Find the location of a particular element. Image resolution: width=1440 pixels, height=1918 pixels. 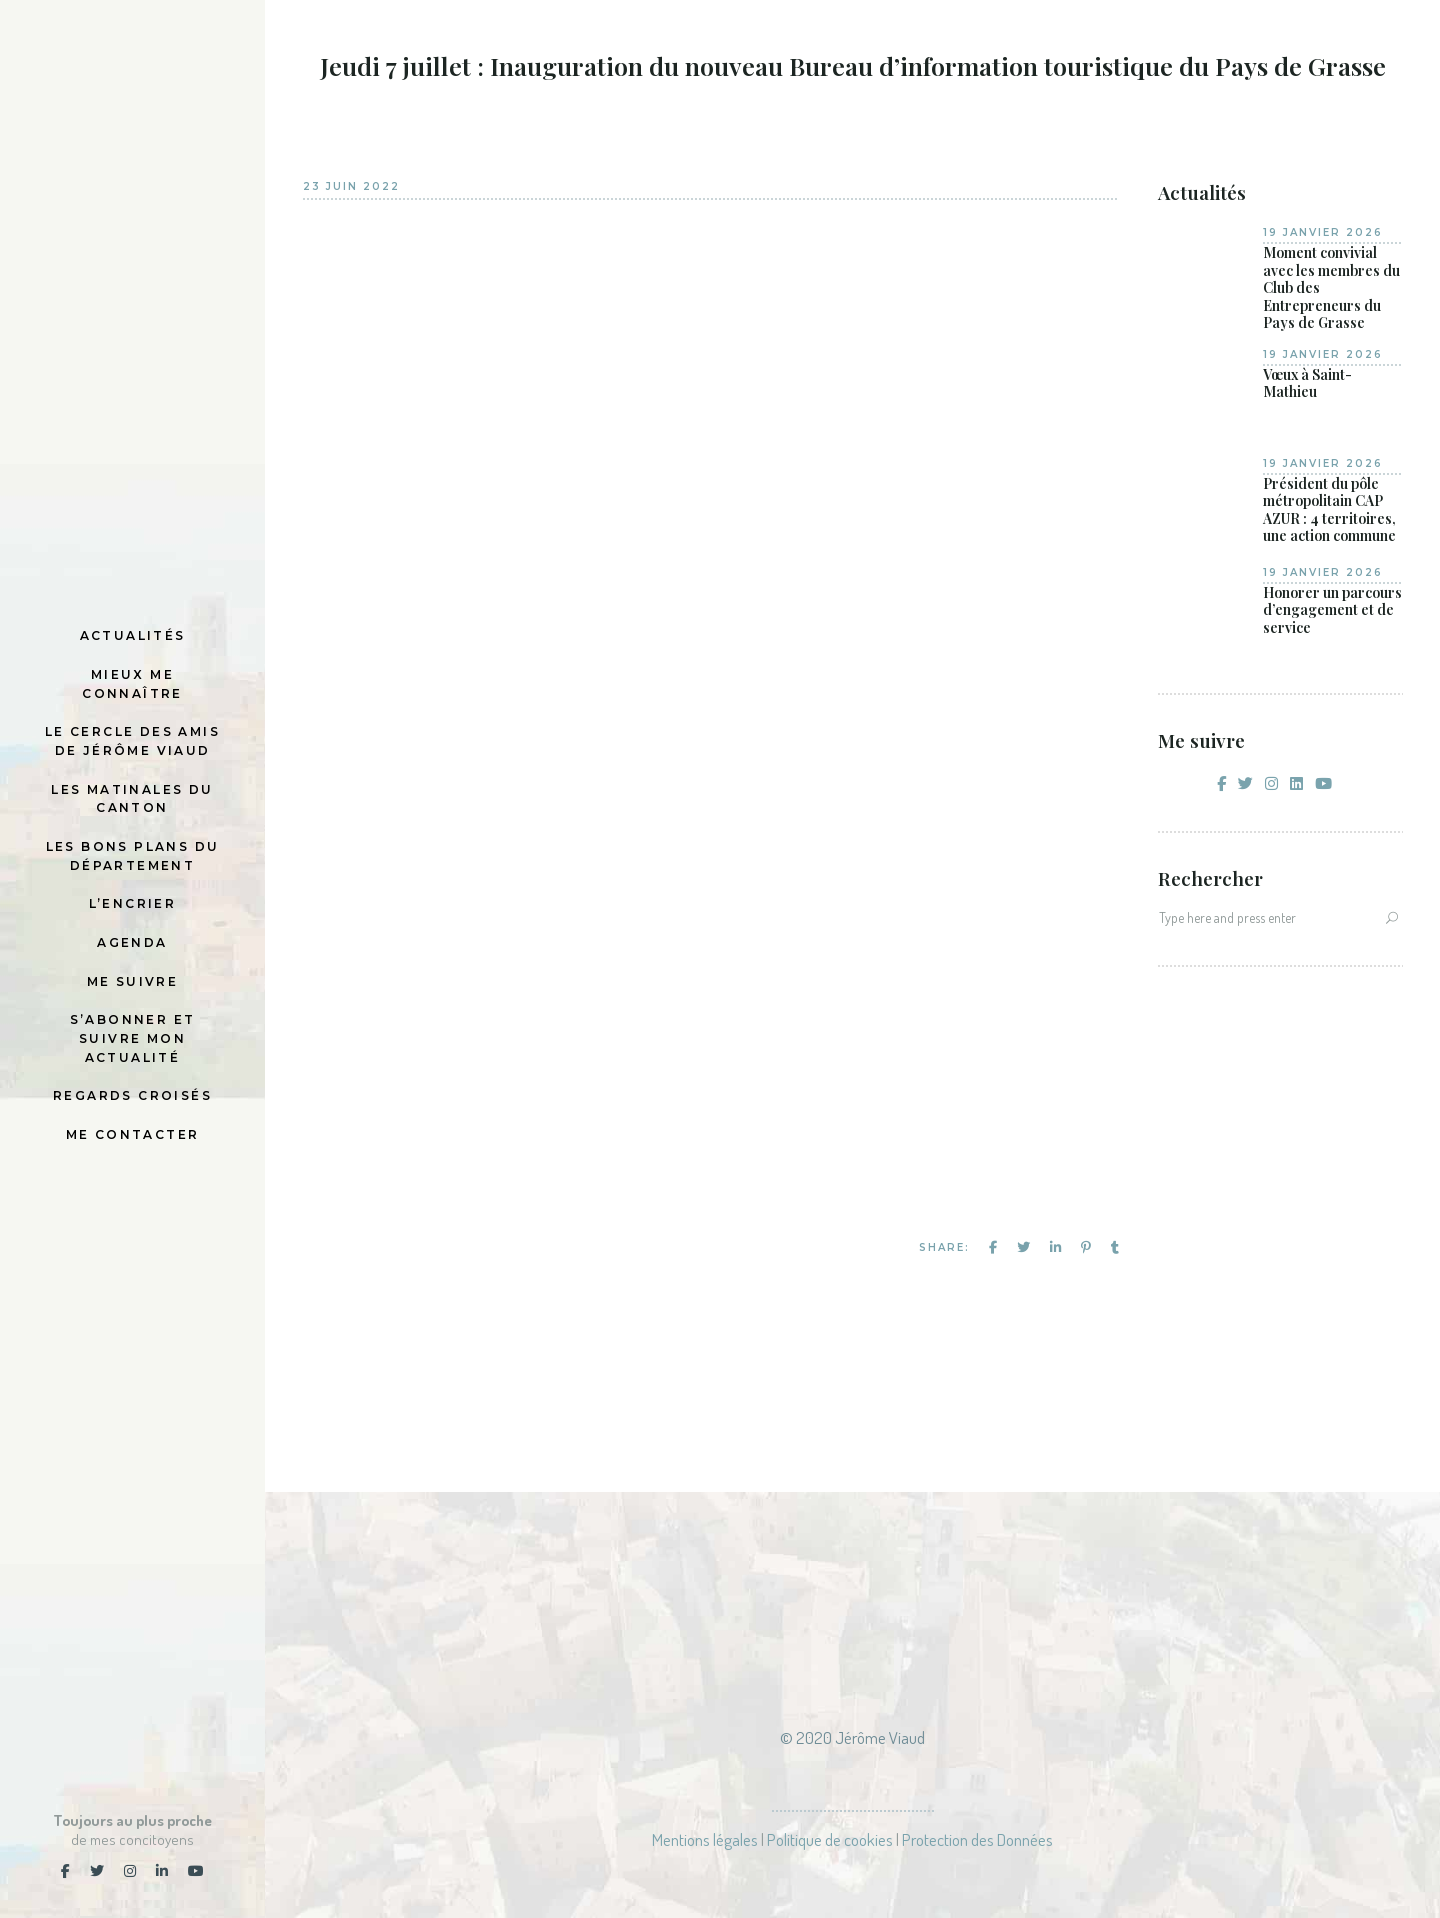

Politique de cookies is located at coordinates (830, 1839).